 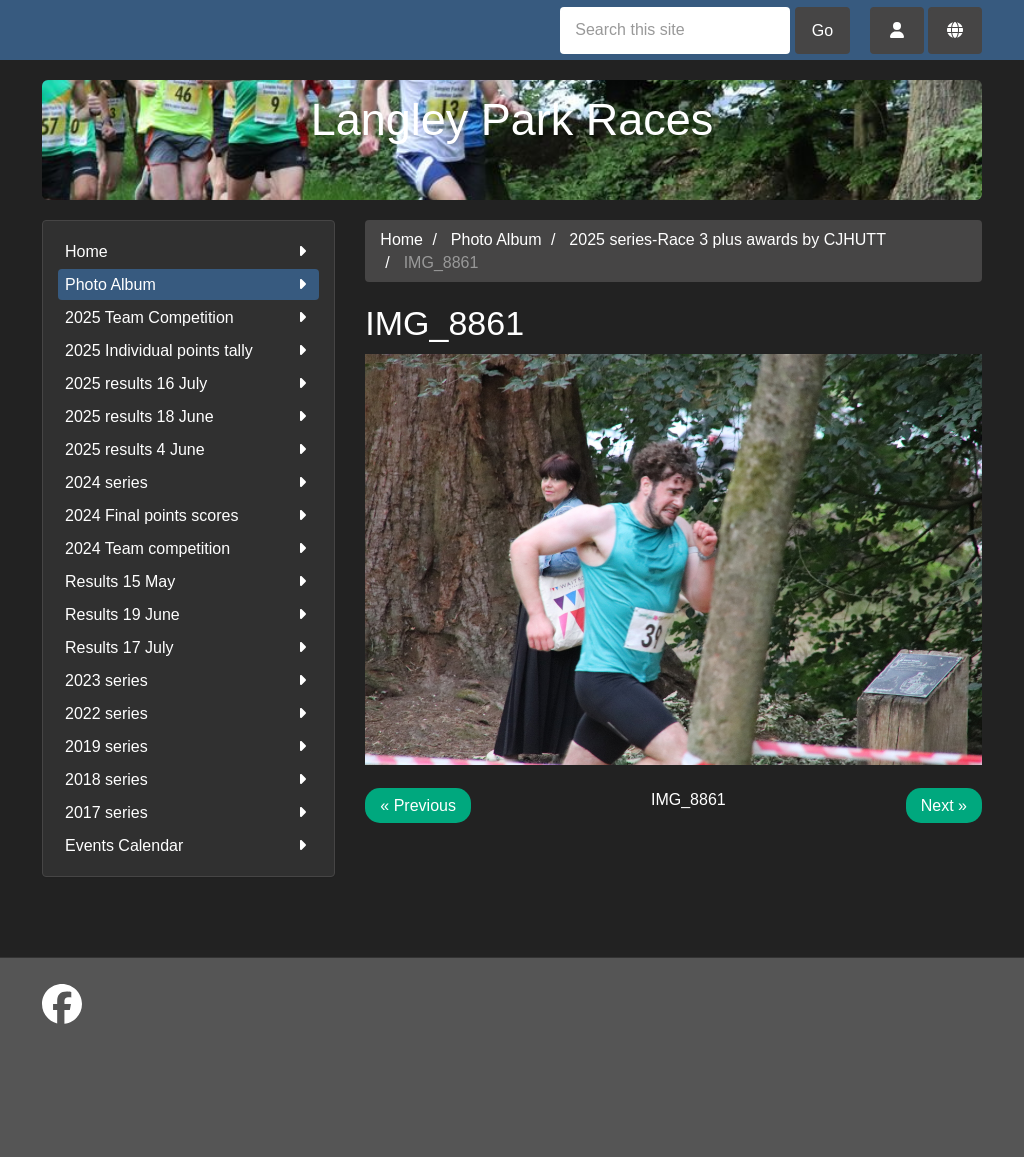 I want to click on 2025 results 18 June, so click(x=188, y=416).